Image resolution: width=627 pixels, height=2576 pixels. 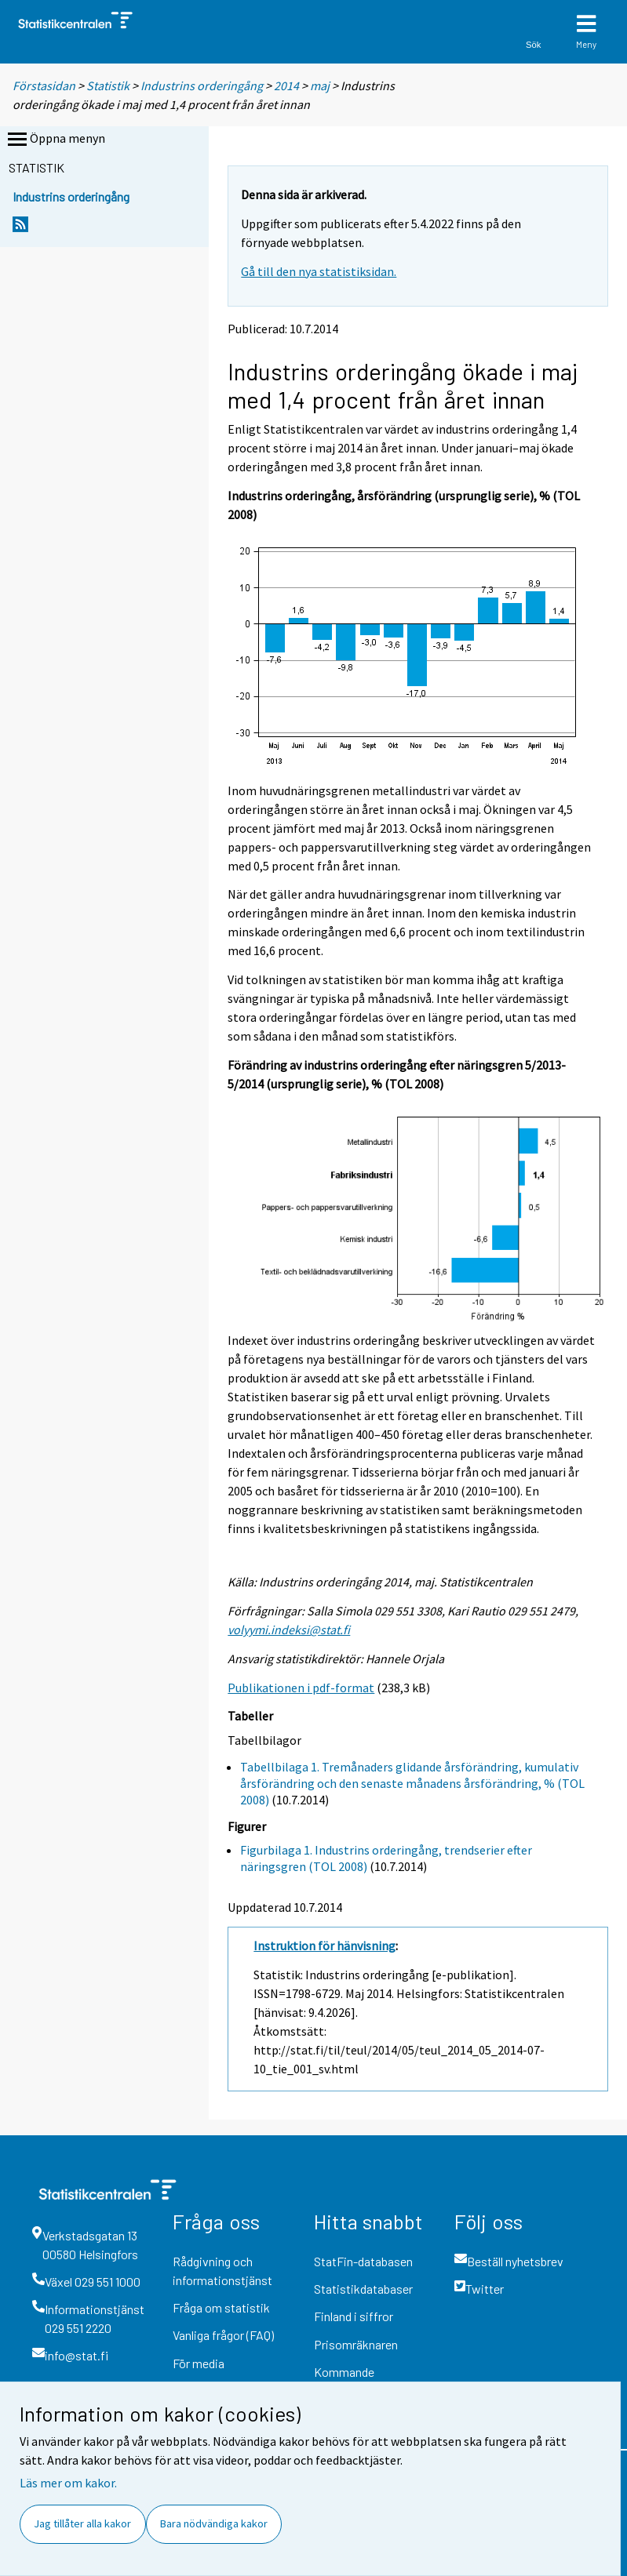 I want to click on 2014, so click(x=286, y=85).